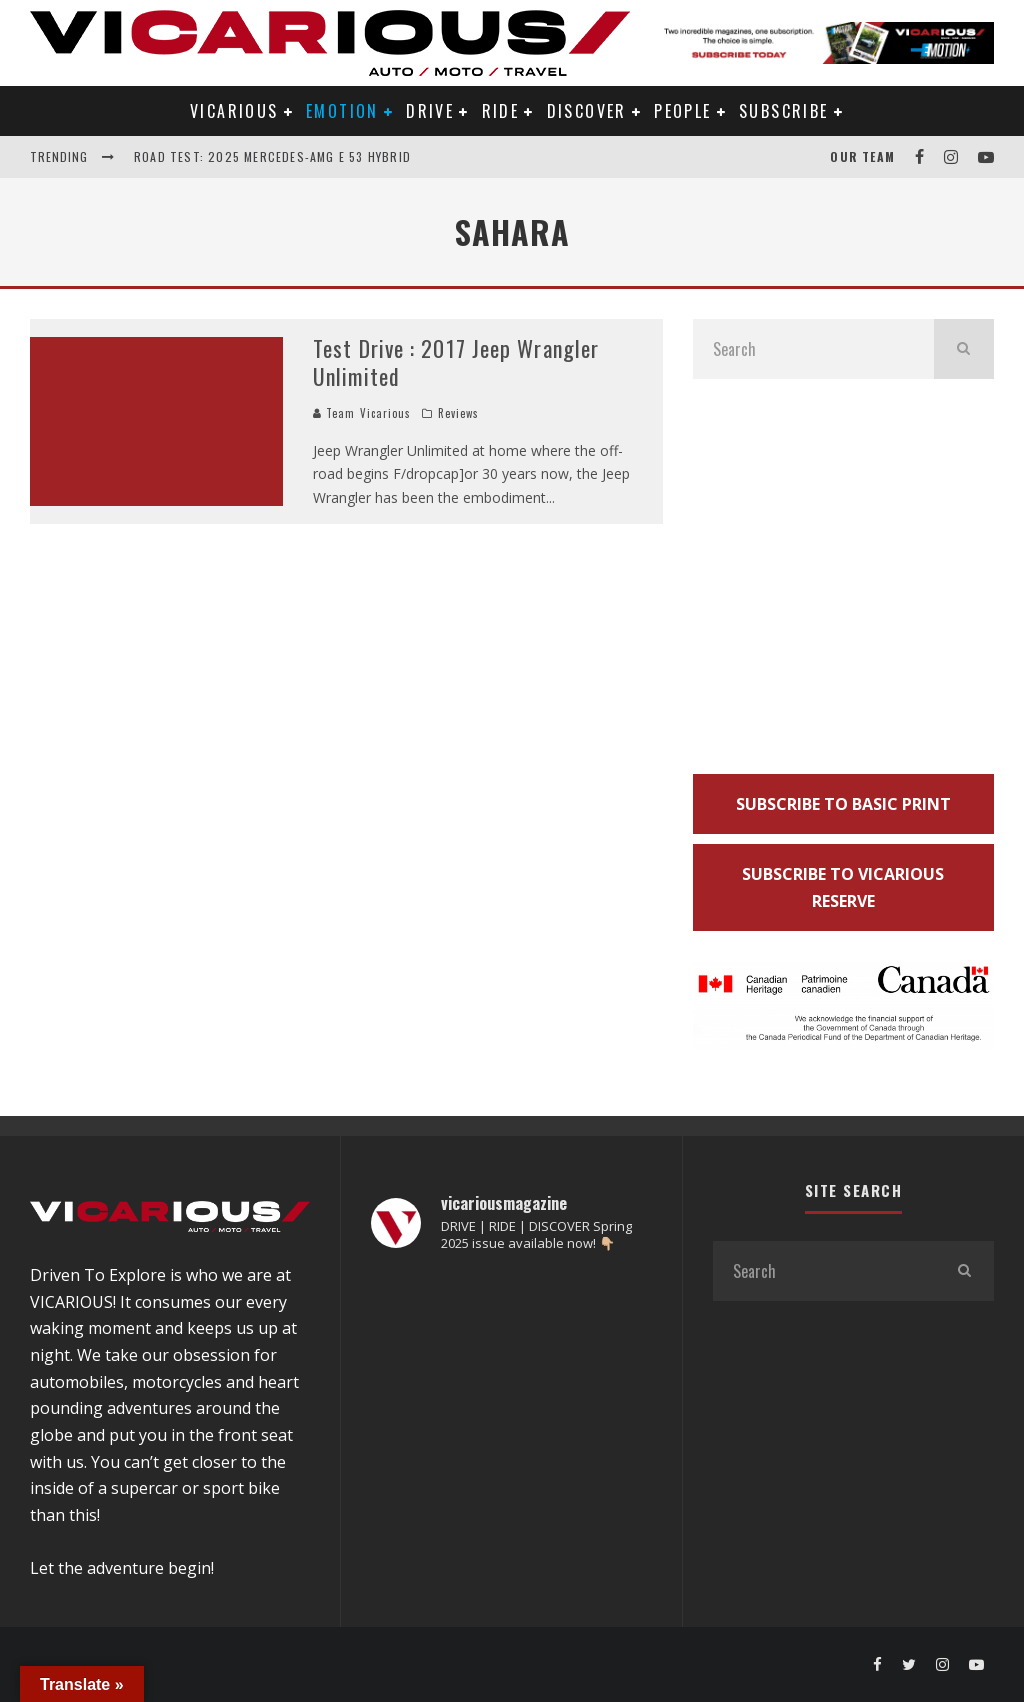 The image size is (1024, 1702). What do you see at coordinates (964, 349) in the screenshot?
I see `[search]` at bounding box center [964, 349].